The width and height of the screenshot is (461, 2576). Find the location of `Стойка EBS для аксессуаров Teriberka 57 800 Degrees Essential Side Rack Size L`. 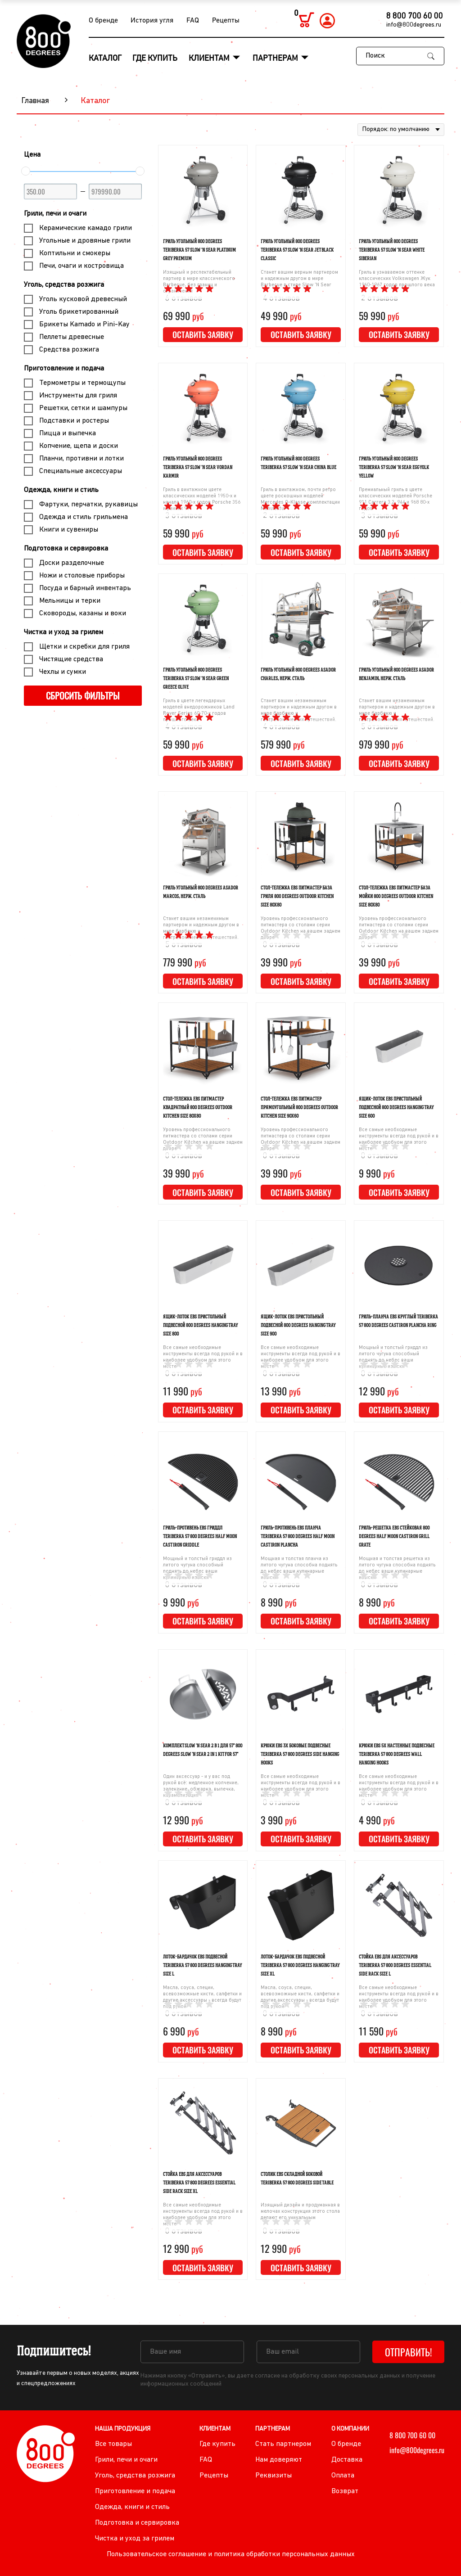

Стойка EBS для аксессуаров Teriberka 57 800 Degrees Essential Side Rack Size L is located at coordinates (395, 1965).